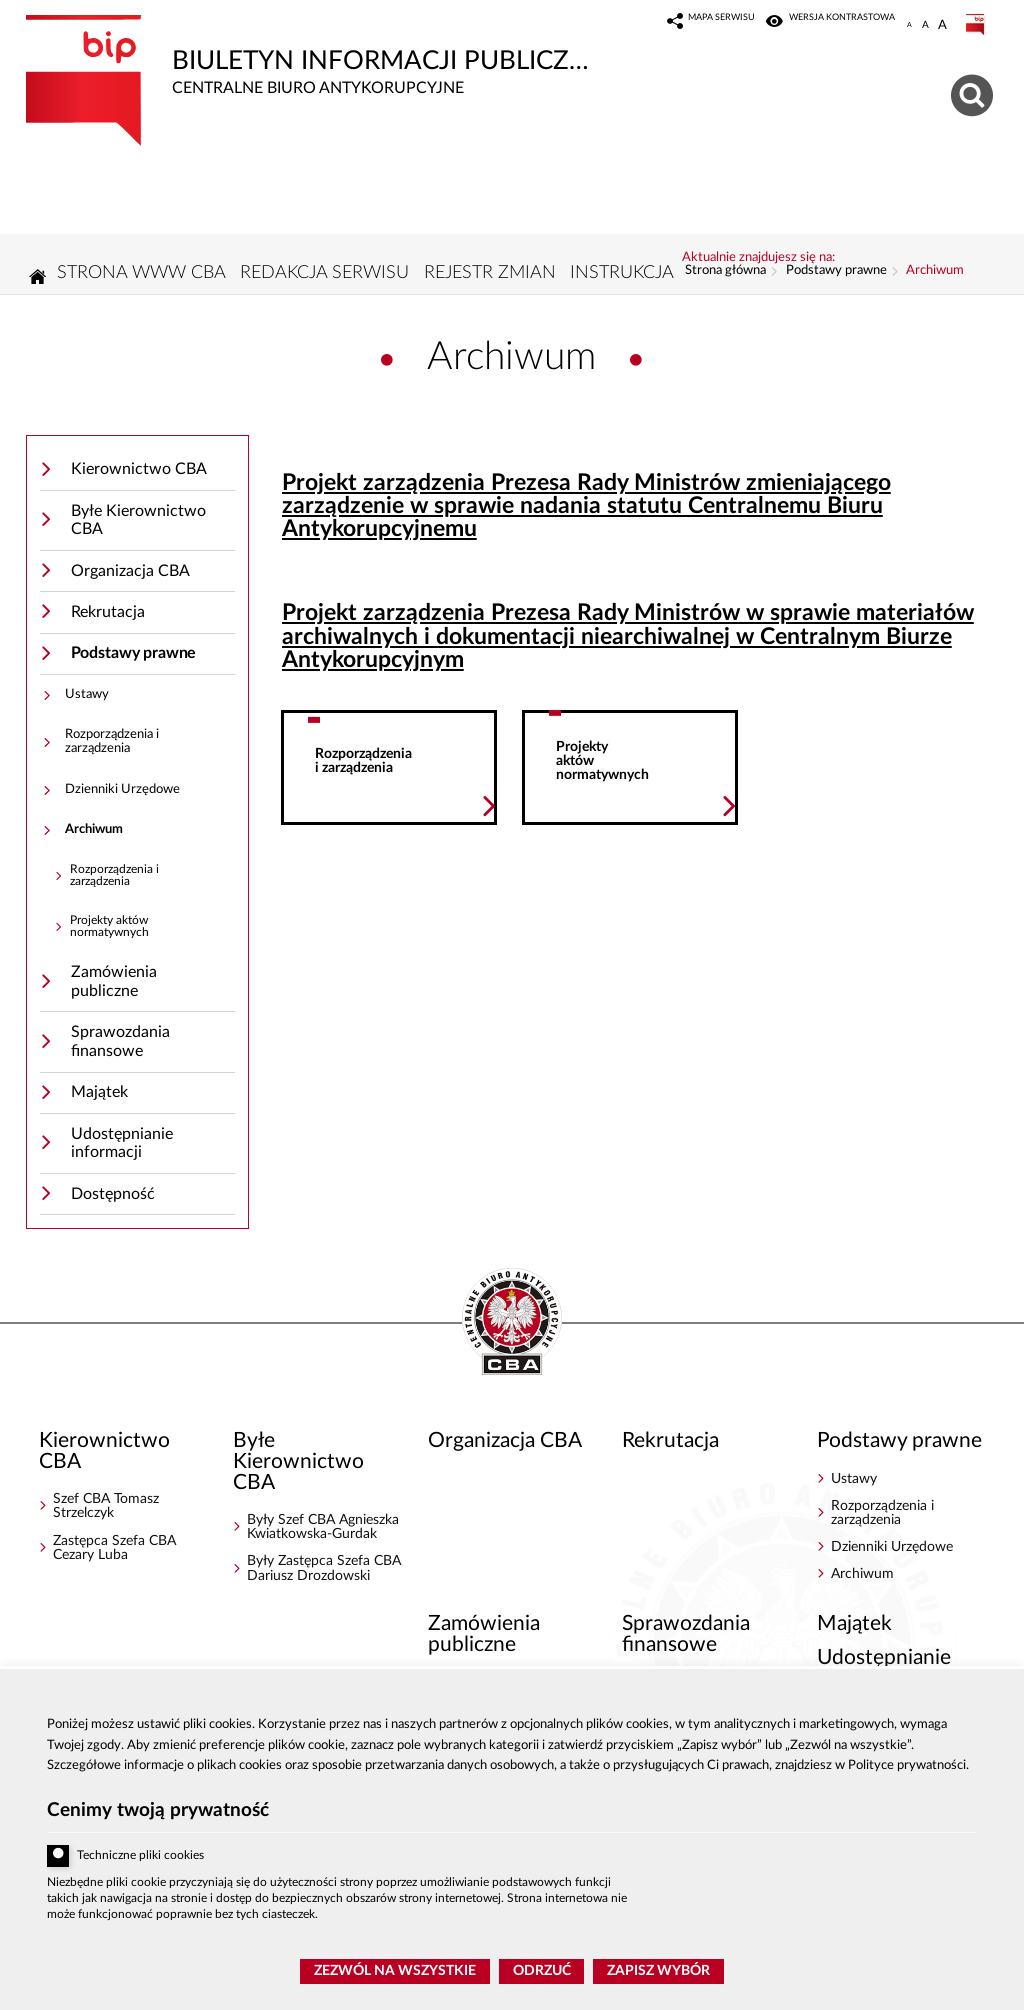 This screenshot has width=1024, height=2010. Describe the element at coordinates (108, 618) in the screenshot. I see `Rekrutacja` at that location.